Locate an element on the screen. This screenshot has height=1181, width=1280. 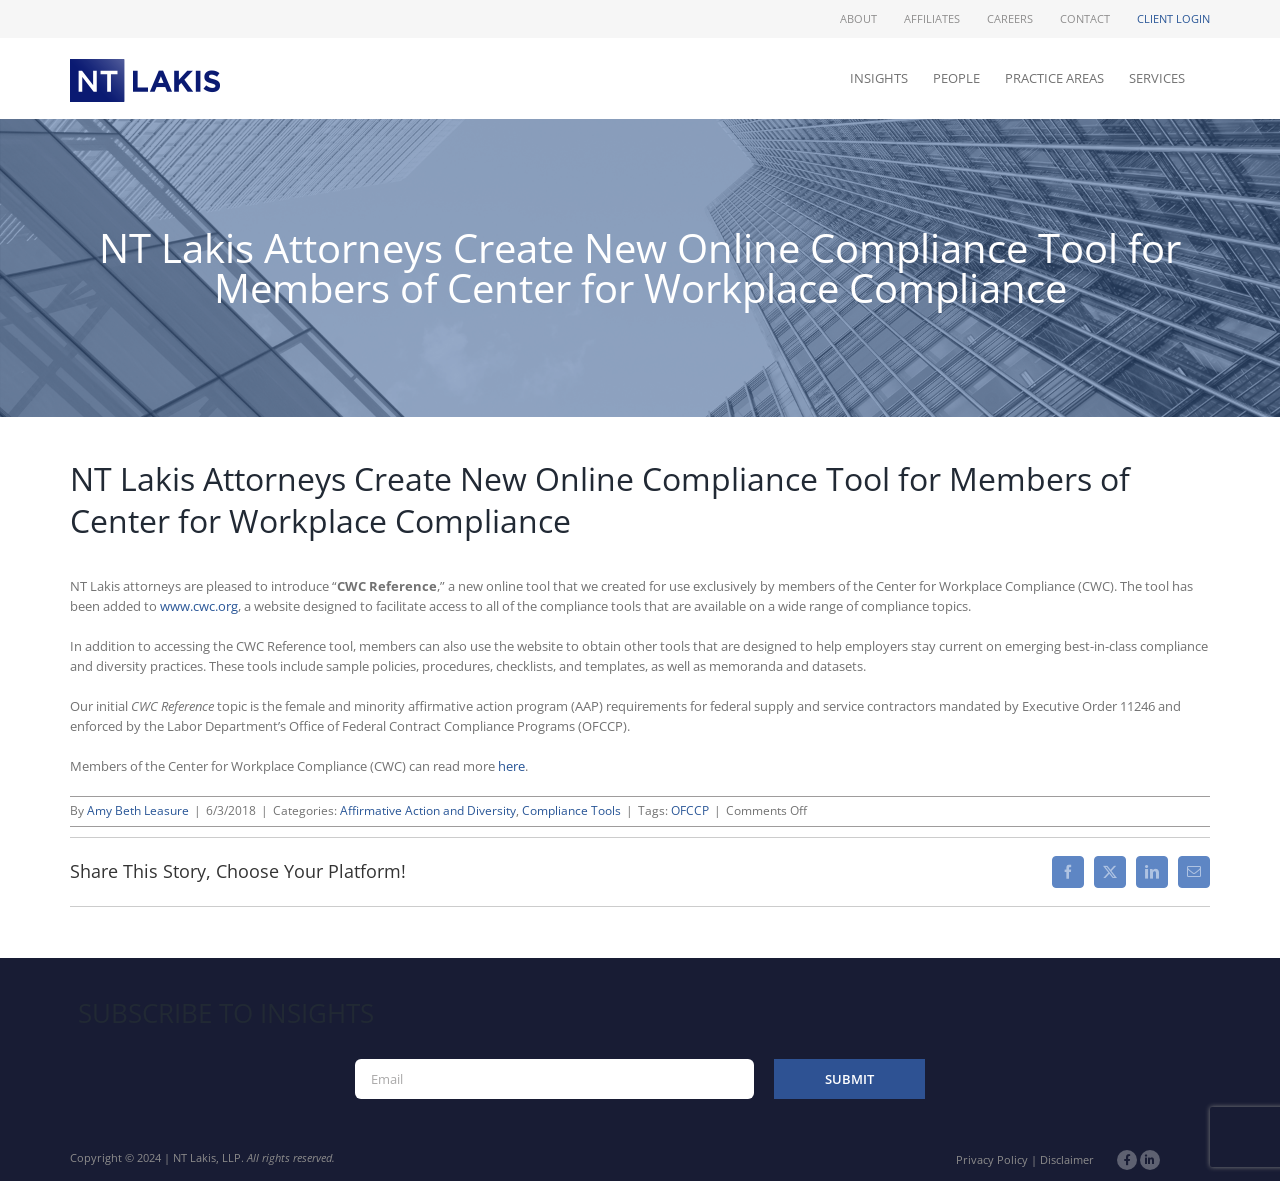
Amy Beth Leasure is located at coordinates (138, 810).